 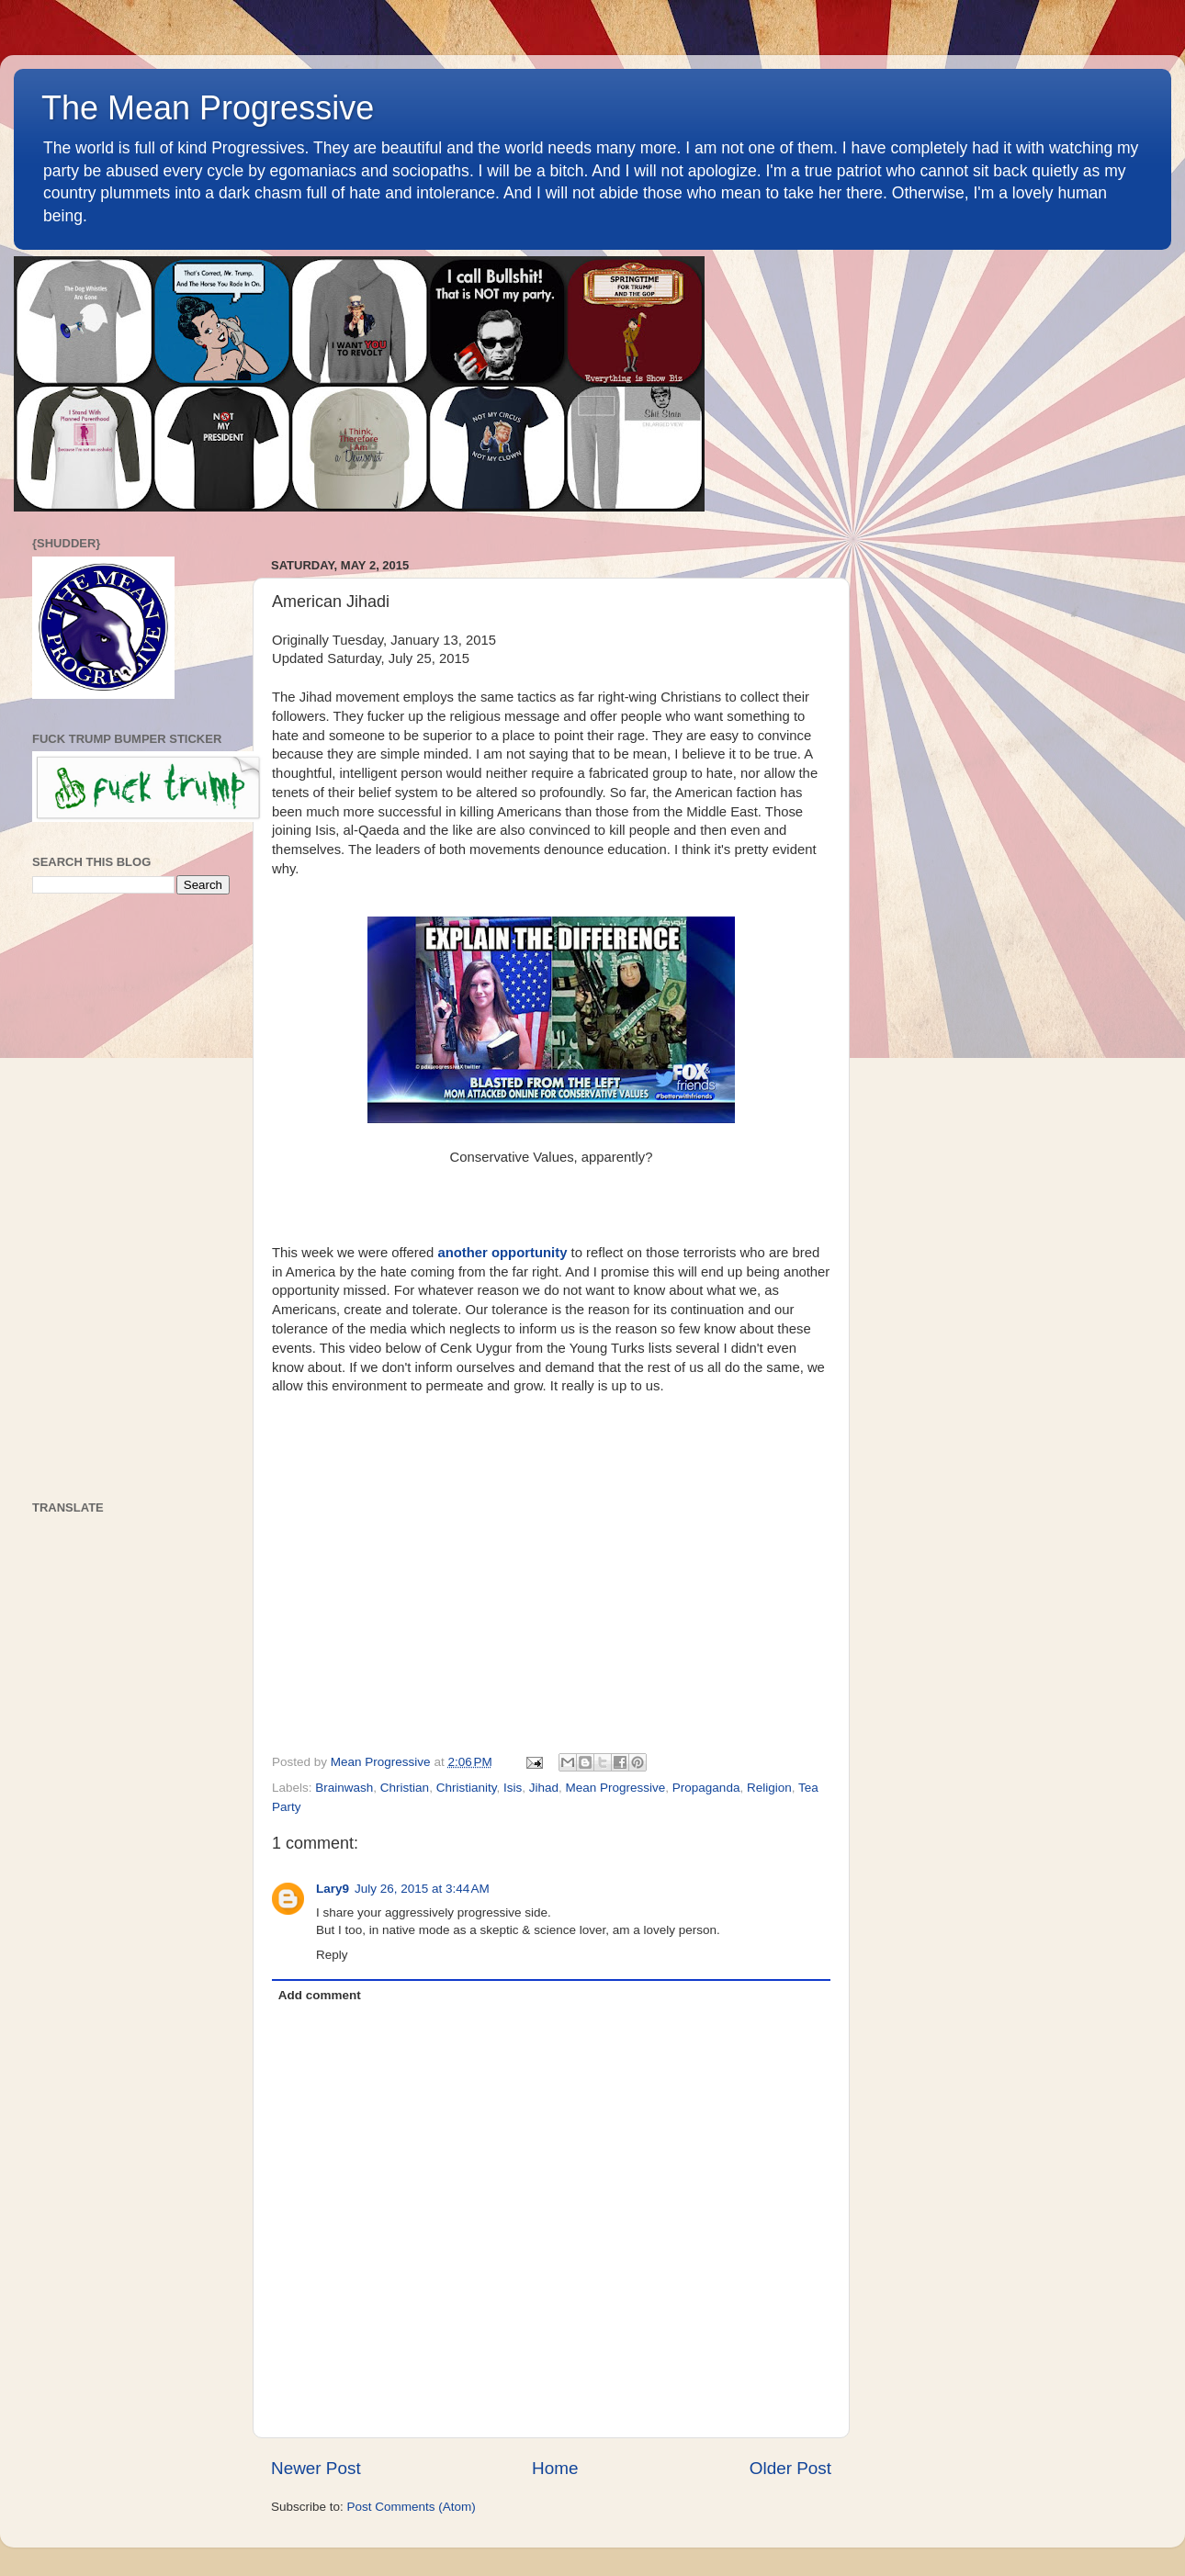 I want to click on July 26, 2015 at 3:44 AM, so click(x=422, y=1888).